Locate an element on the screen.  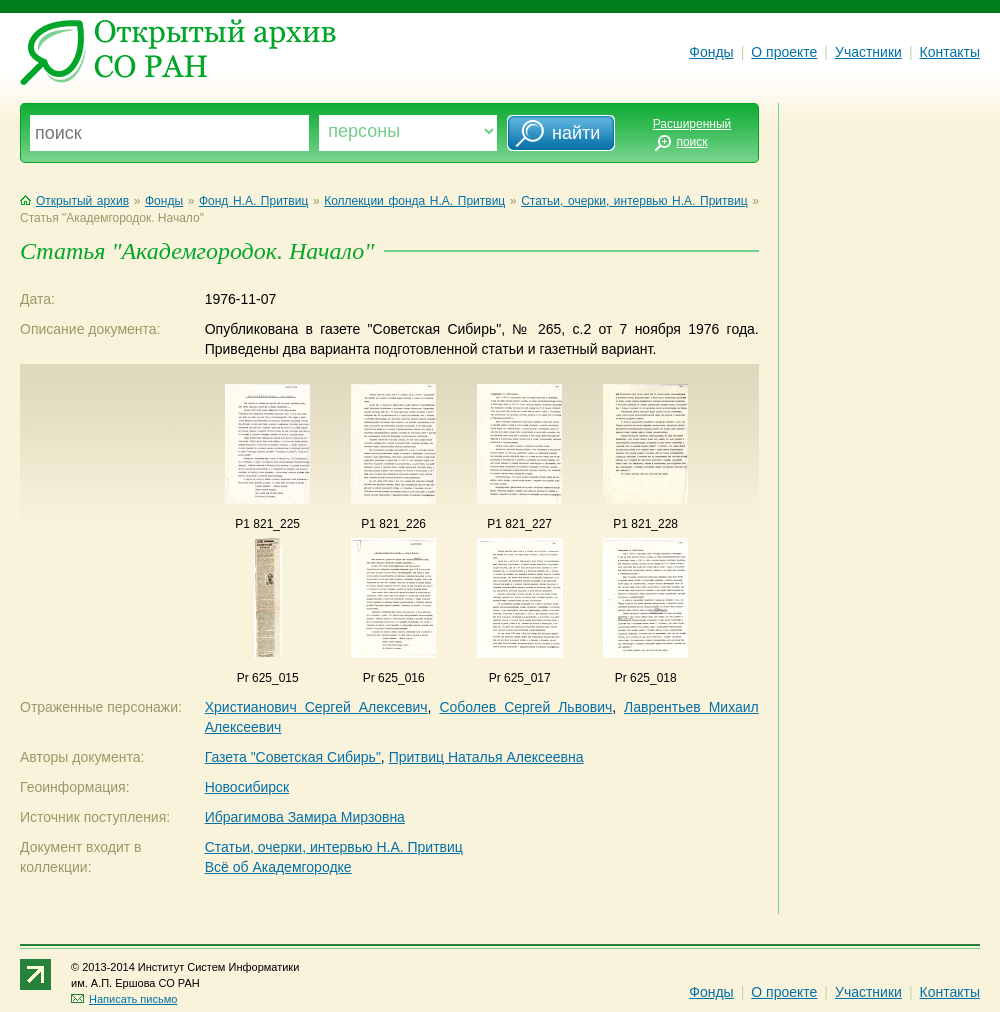
Открытый архив is located at coordinates (74, 201).